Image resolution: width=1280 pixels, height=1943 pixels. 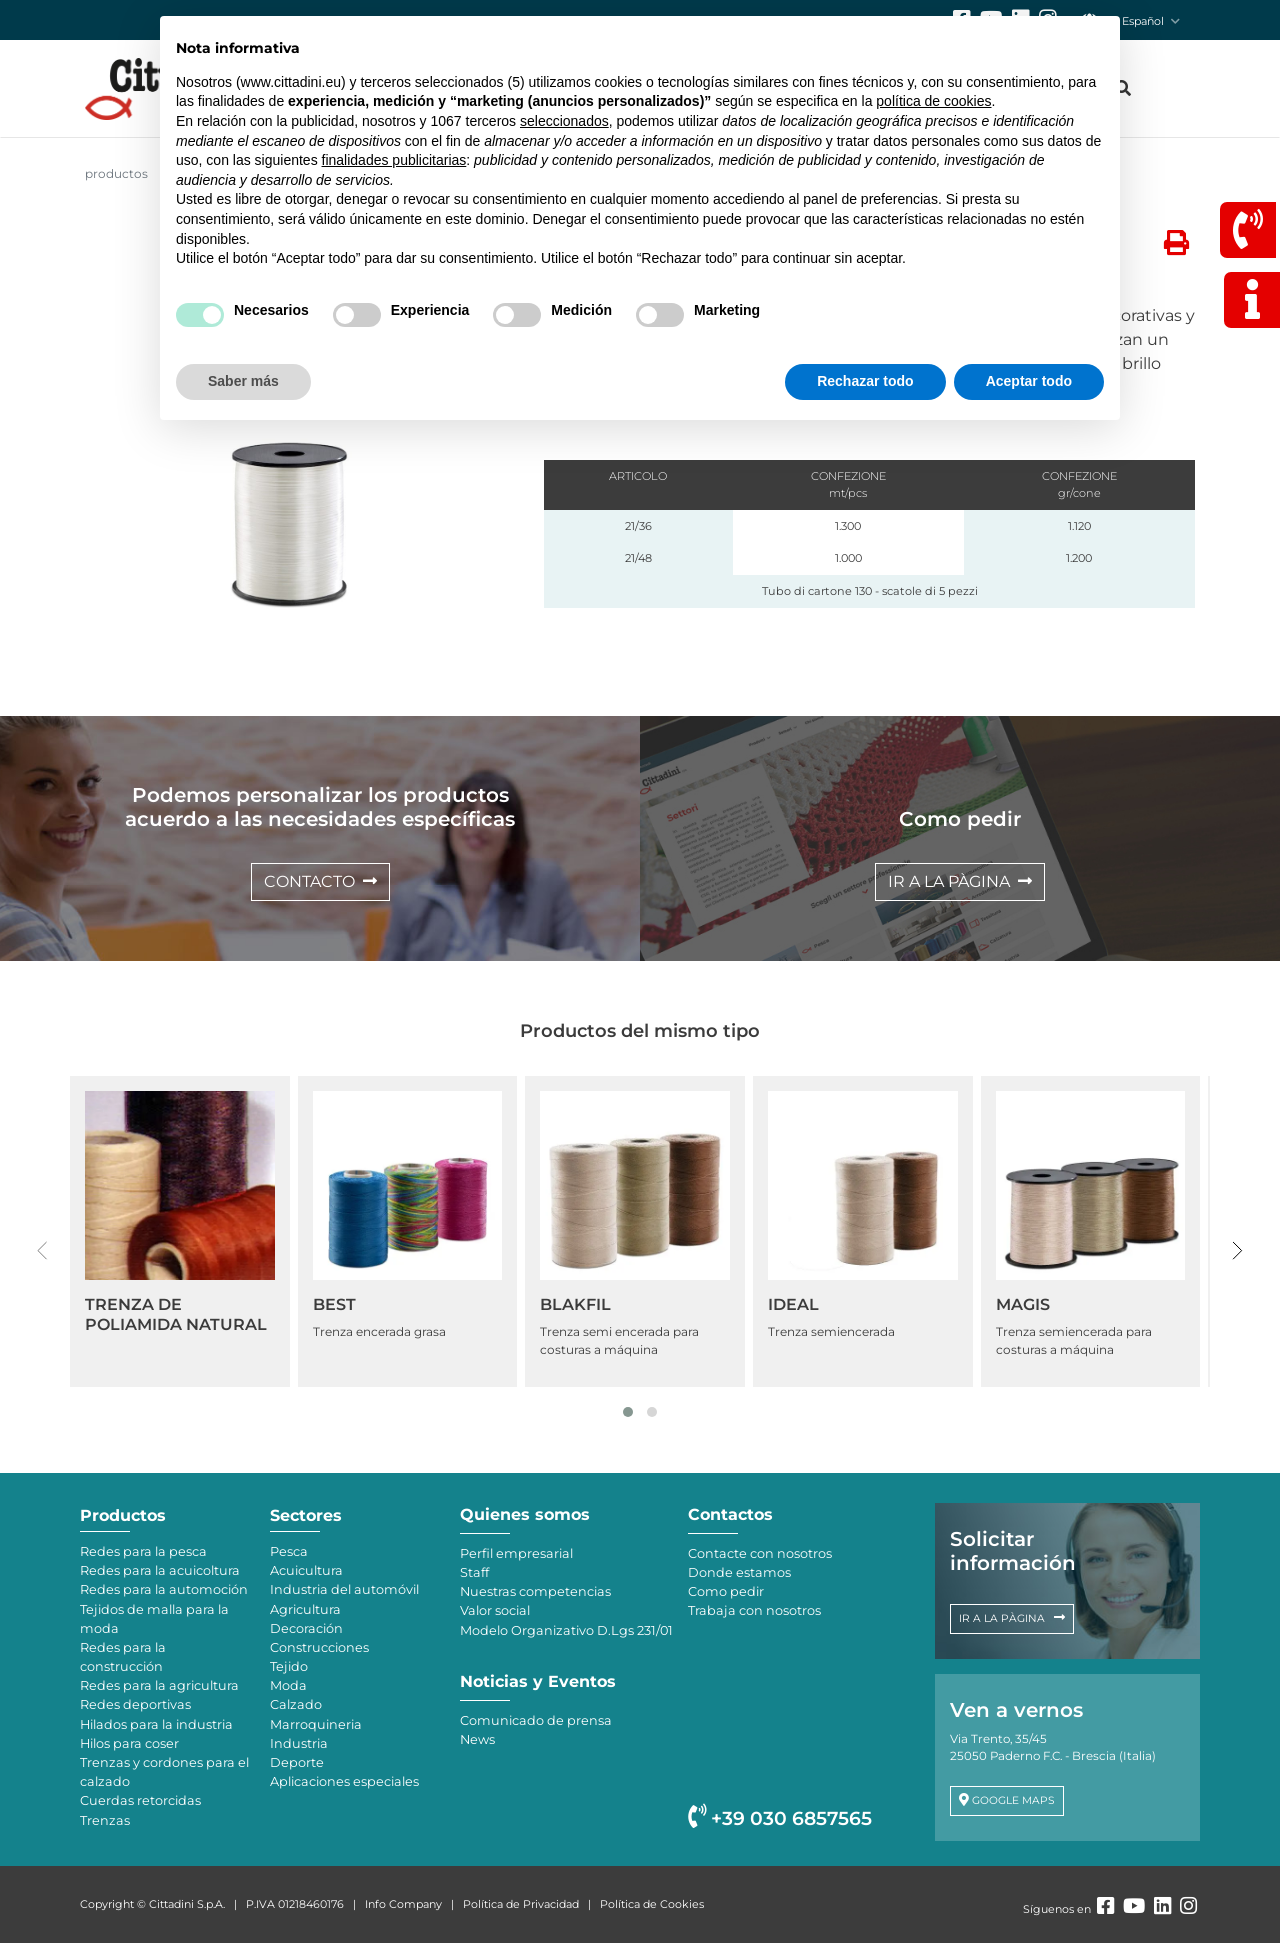 What do you see at coordinates (780, 1818) in the screenshot?
I see `+39 030 6857565` at bounding box center [780, 1818].